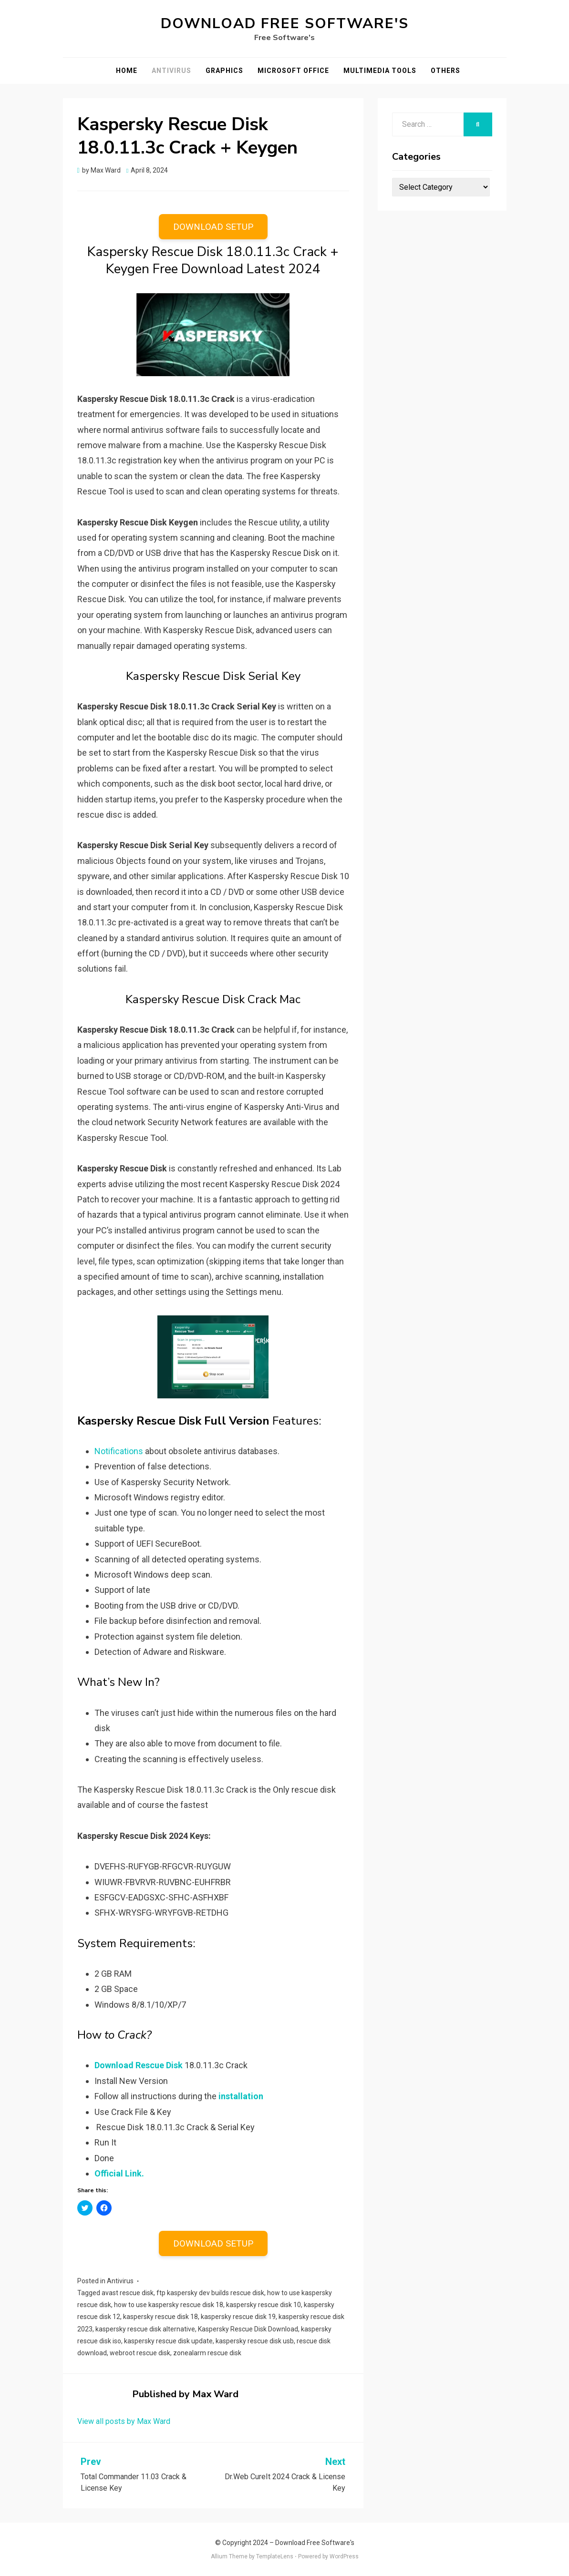  I want to click on Kaspersky Rescue Disk Download, so click(248, 2329).